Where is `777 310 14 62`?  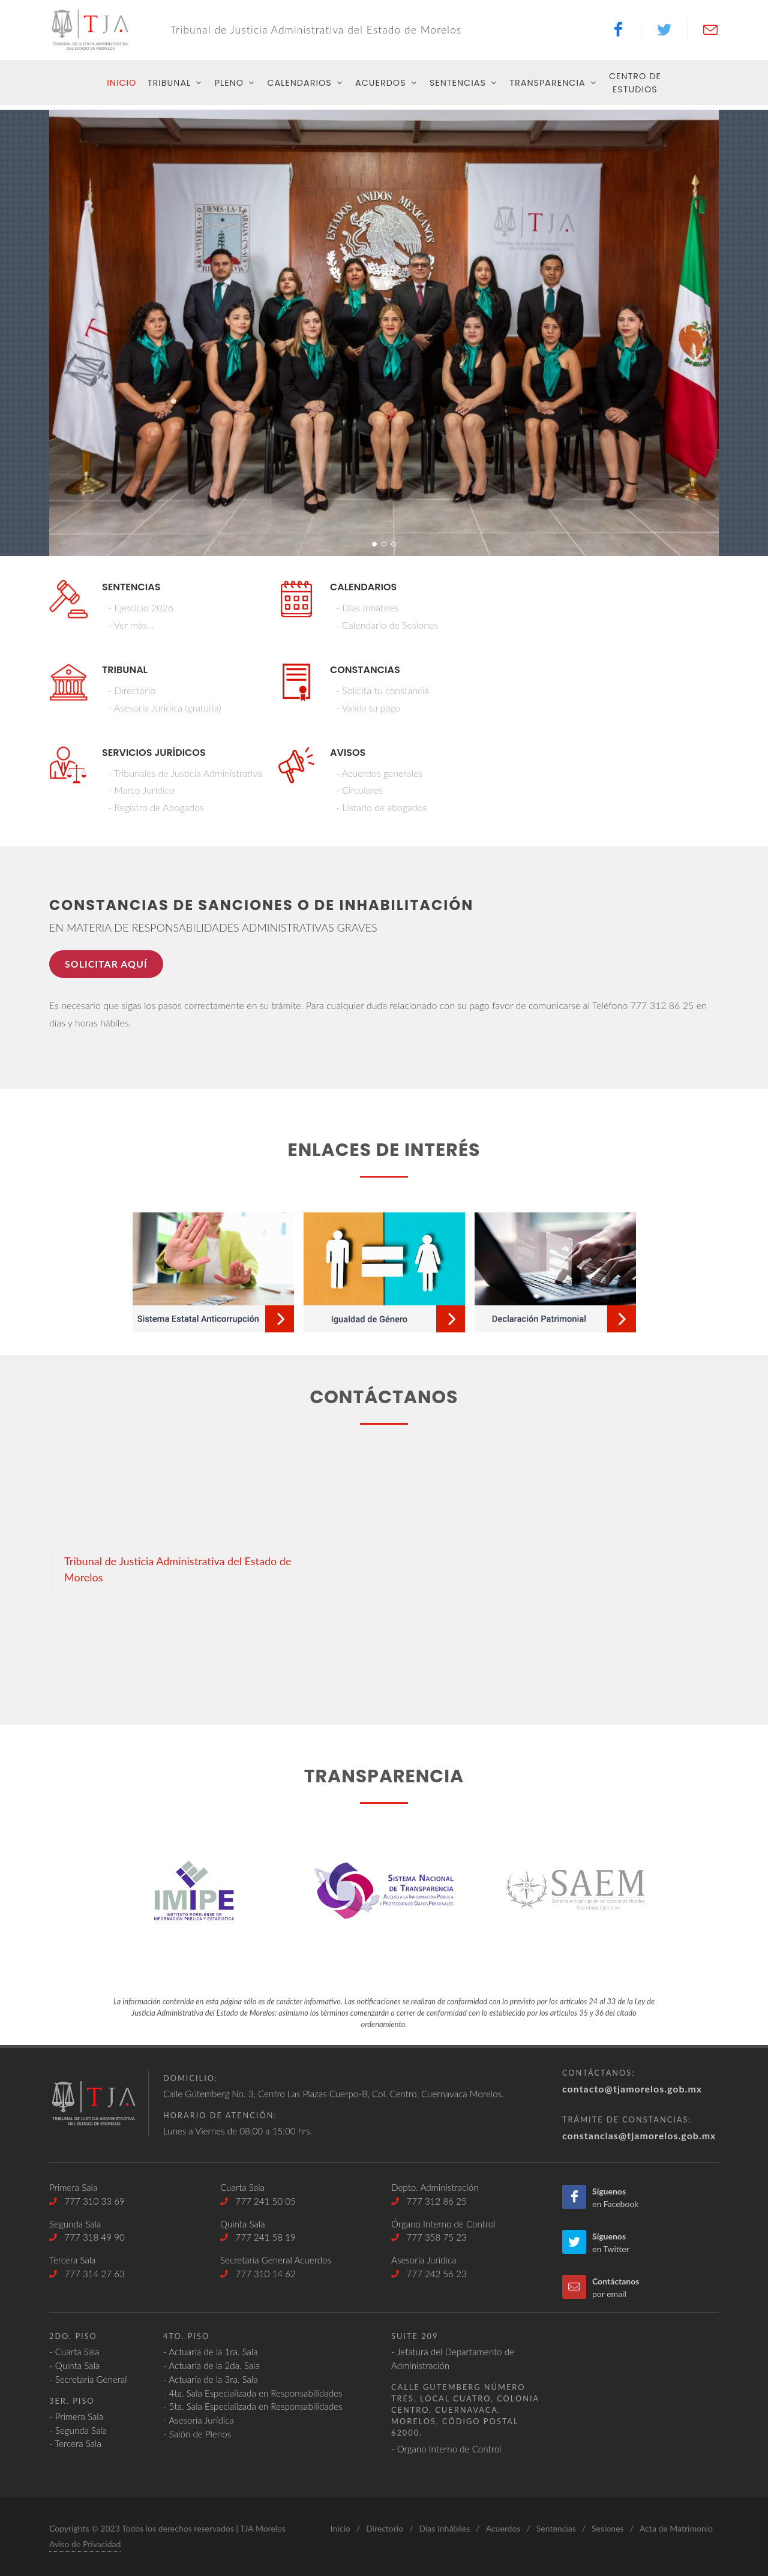 777 310 14 62 is located at coordinates (258, 2273).